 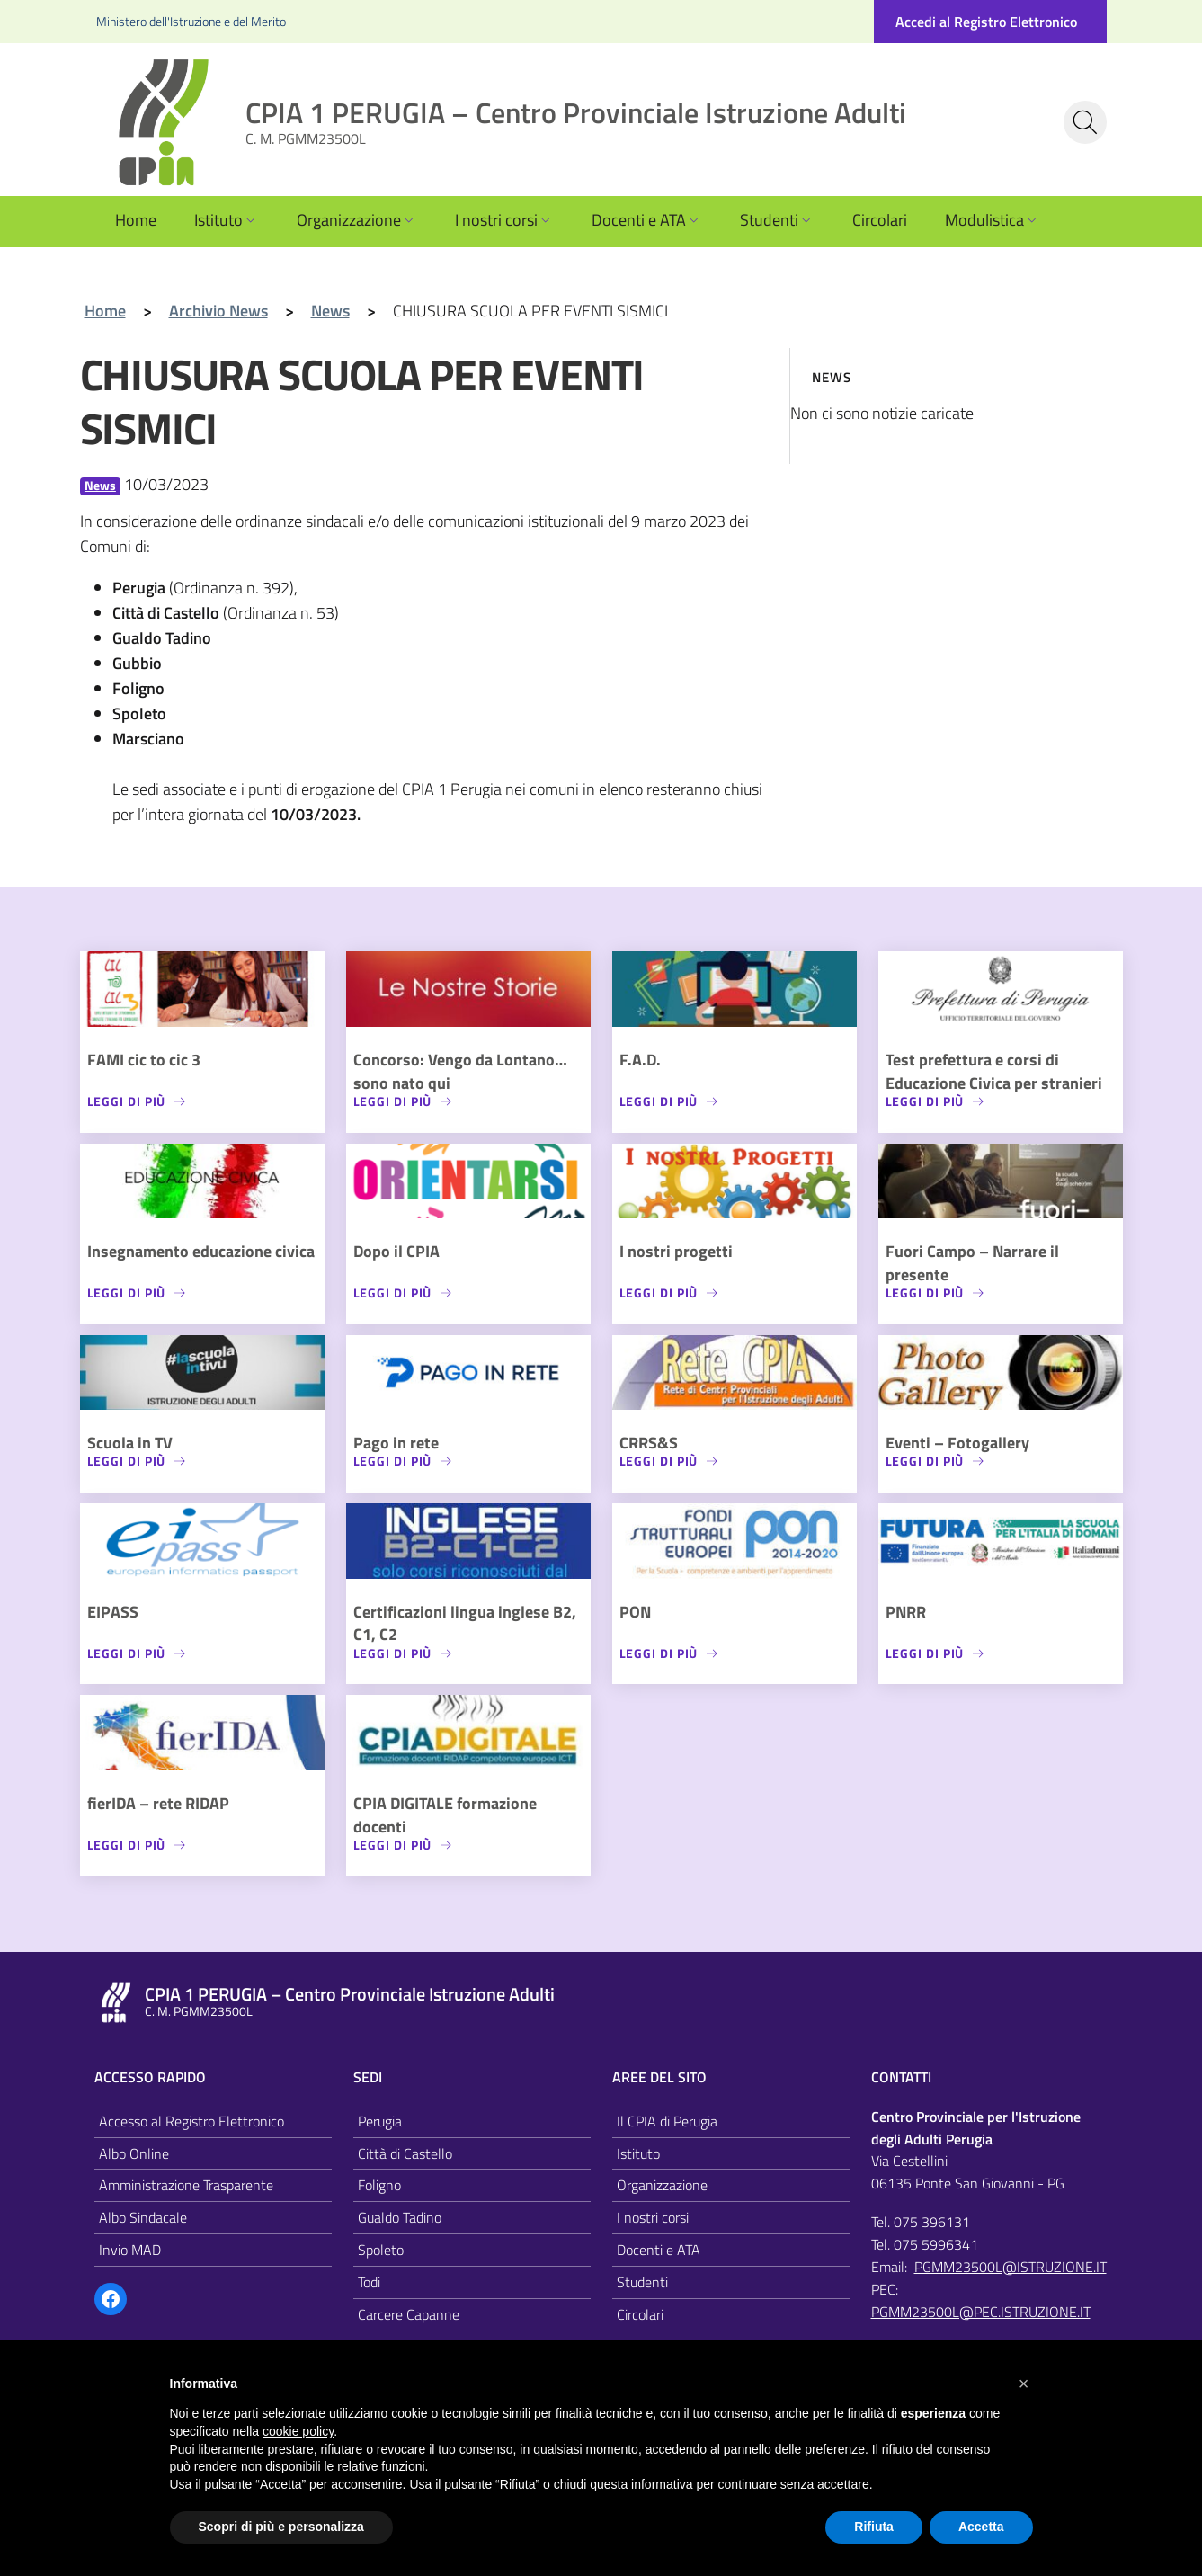 What do you see at coordinates (879, 220) in the screenshot?
I see `Circolari` at bounding box center [879, 220].